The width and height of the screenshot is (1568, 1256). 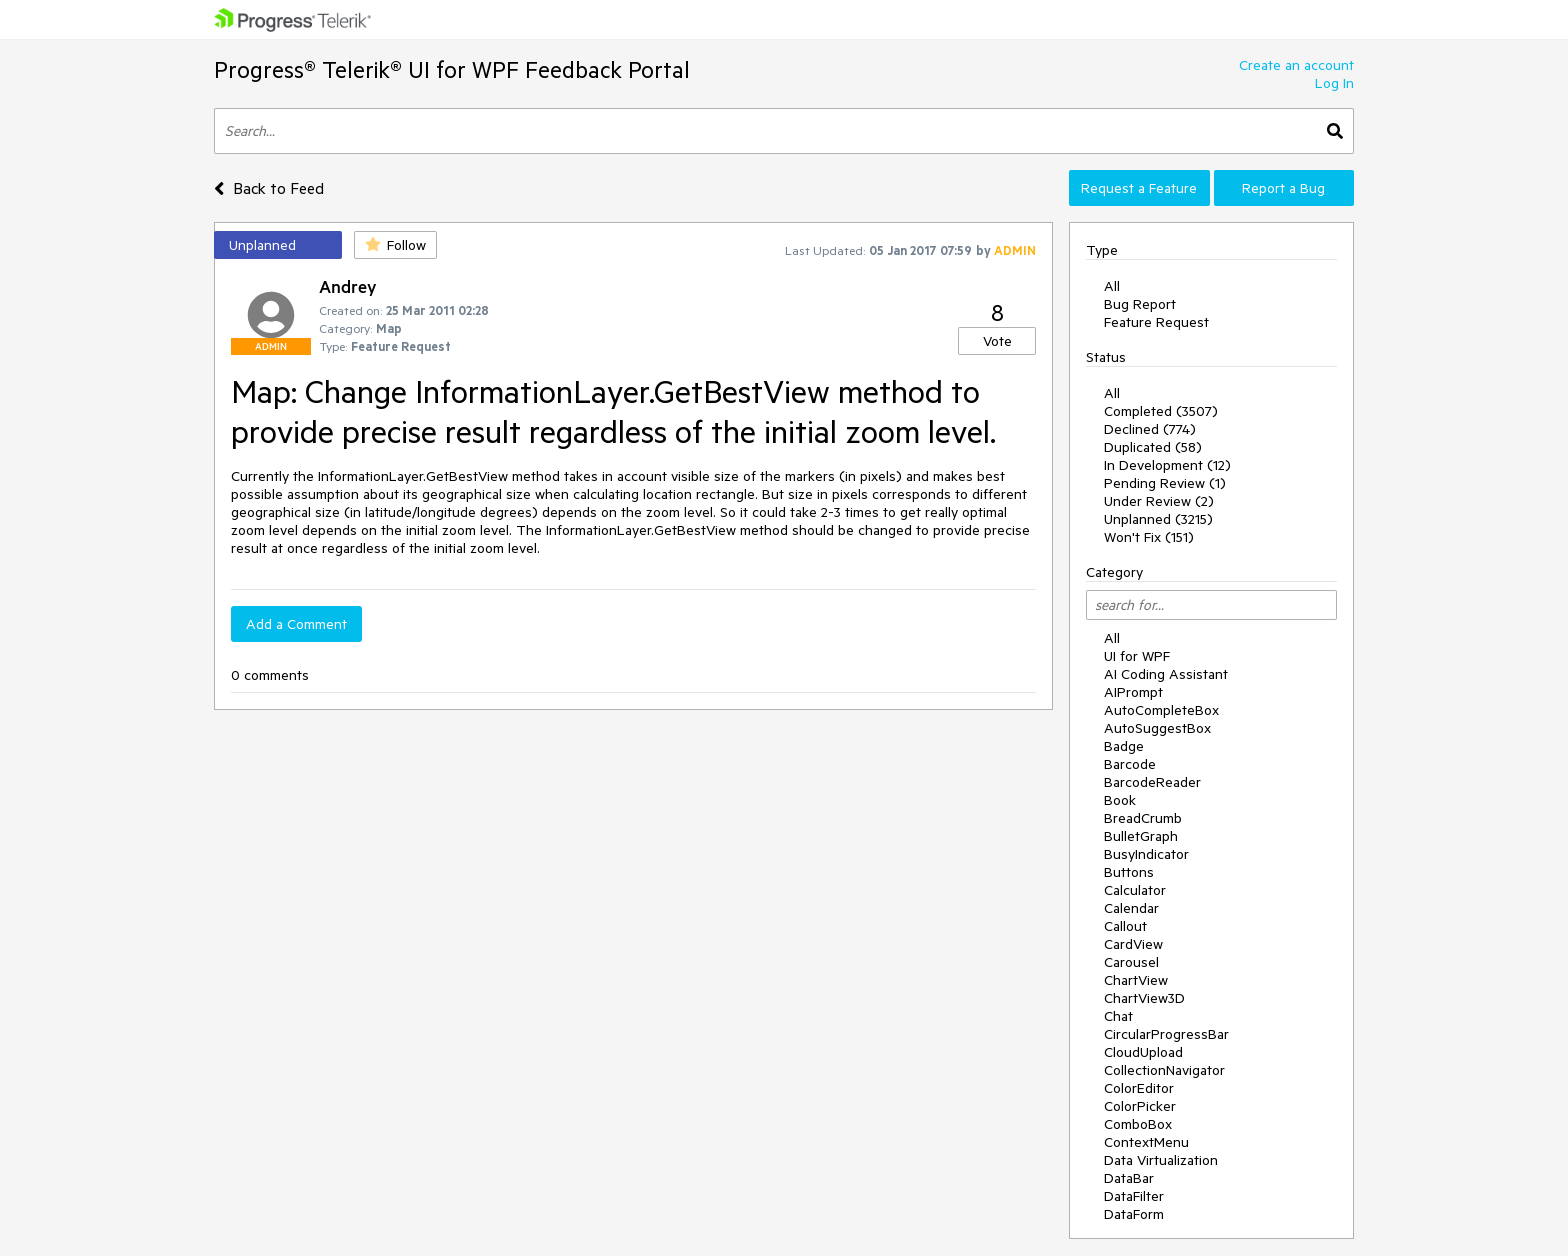 What do you see at coordinates (1166, 674) in the screenshot?
I see `AI Coding Assistant` at bounding box center [1166, 674].